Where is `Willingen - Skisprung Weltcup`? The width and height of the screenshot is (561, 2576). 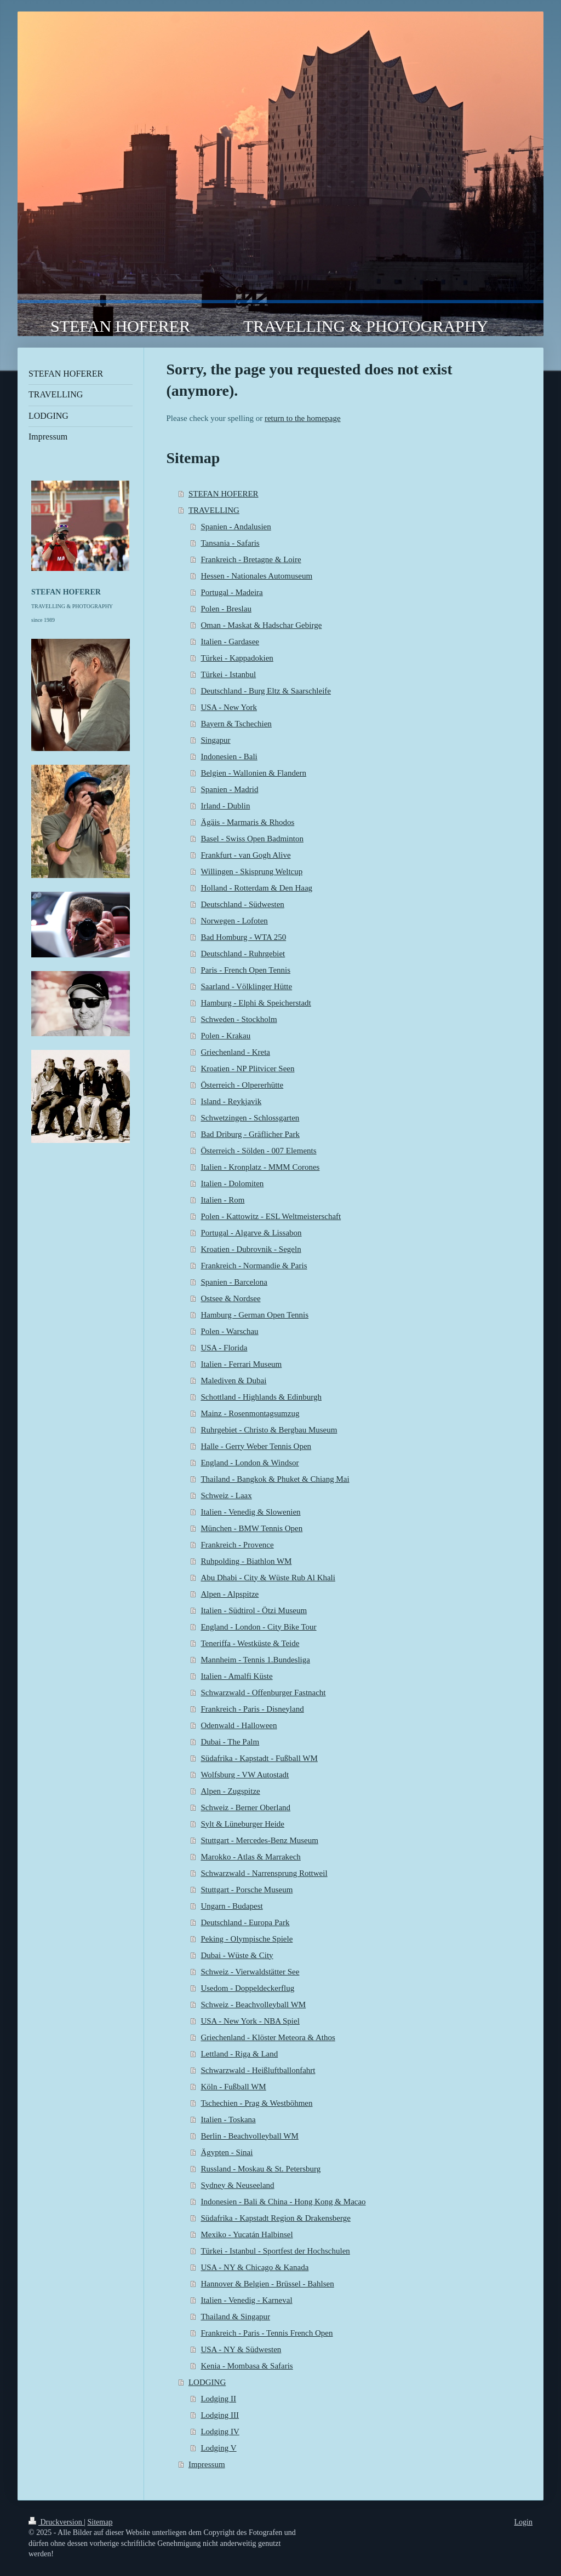 Willingen - Skisprung Weltcup is located at coordinates (251, 871).